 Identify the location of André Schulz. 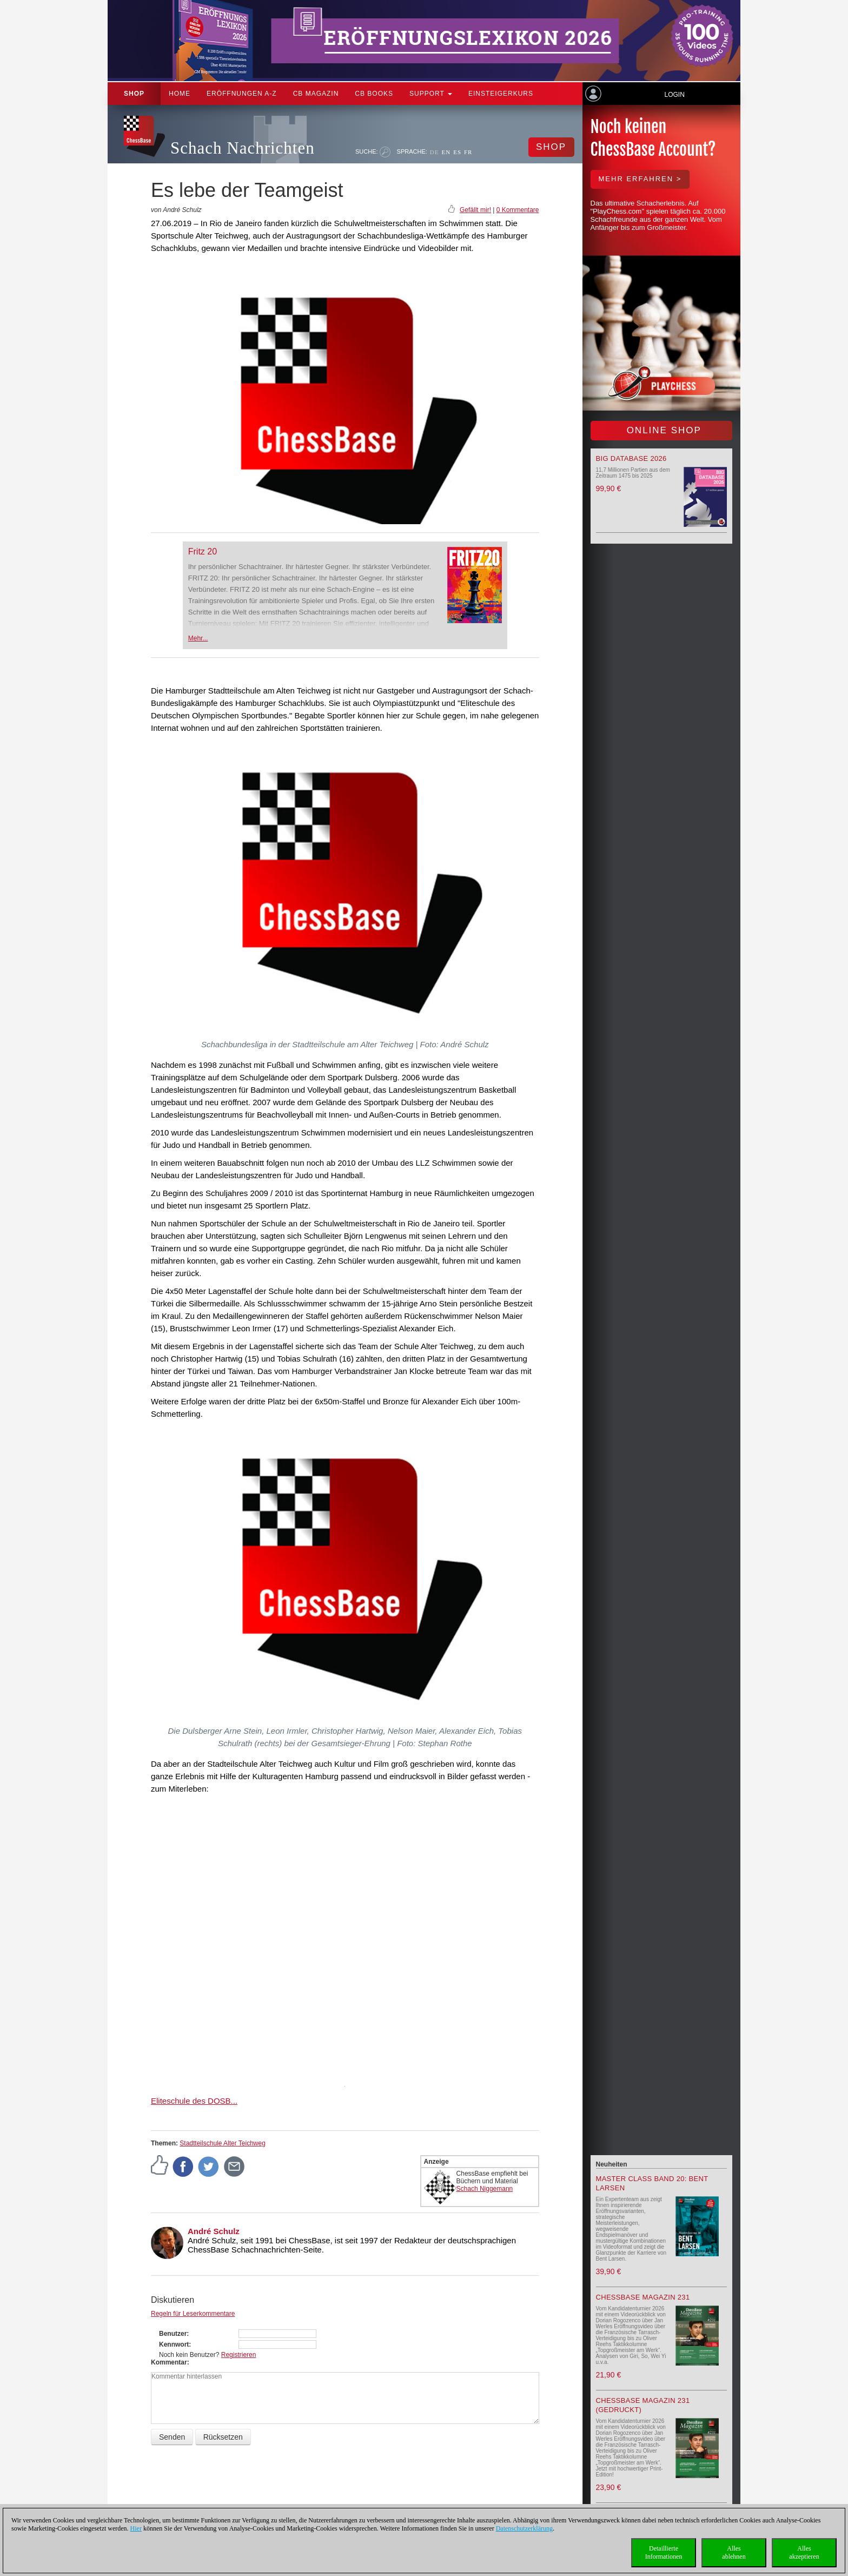
(214, 2231).